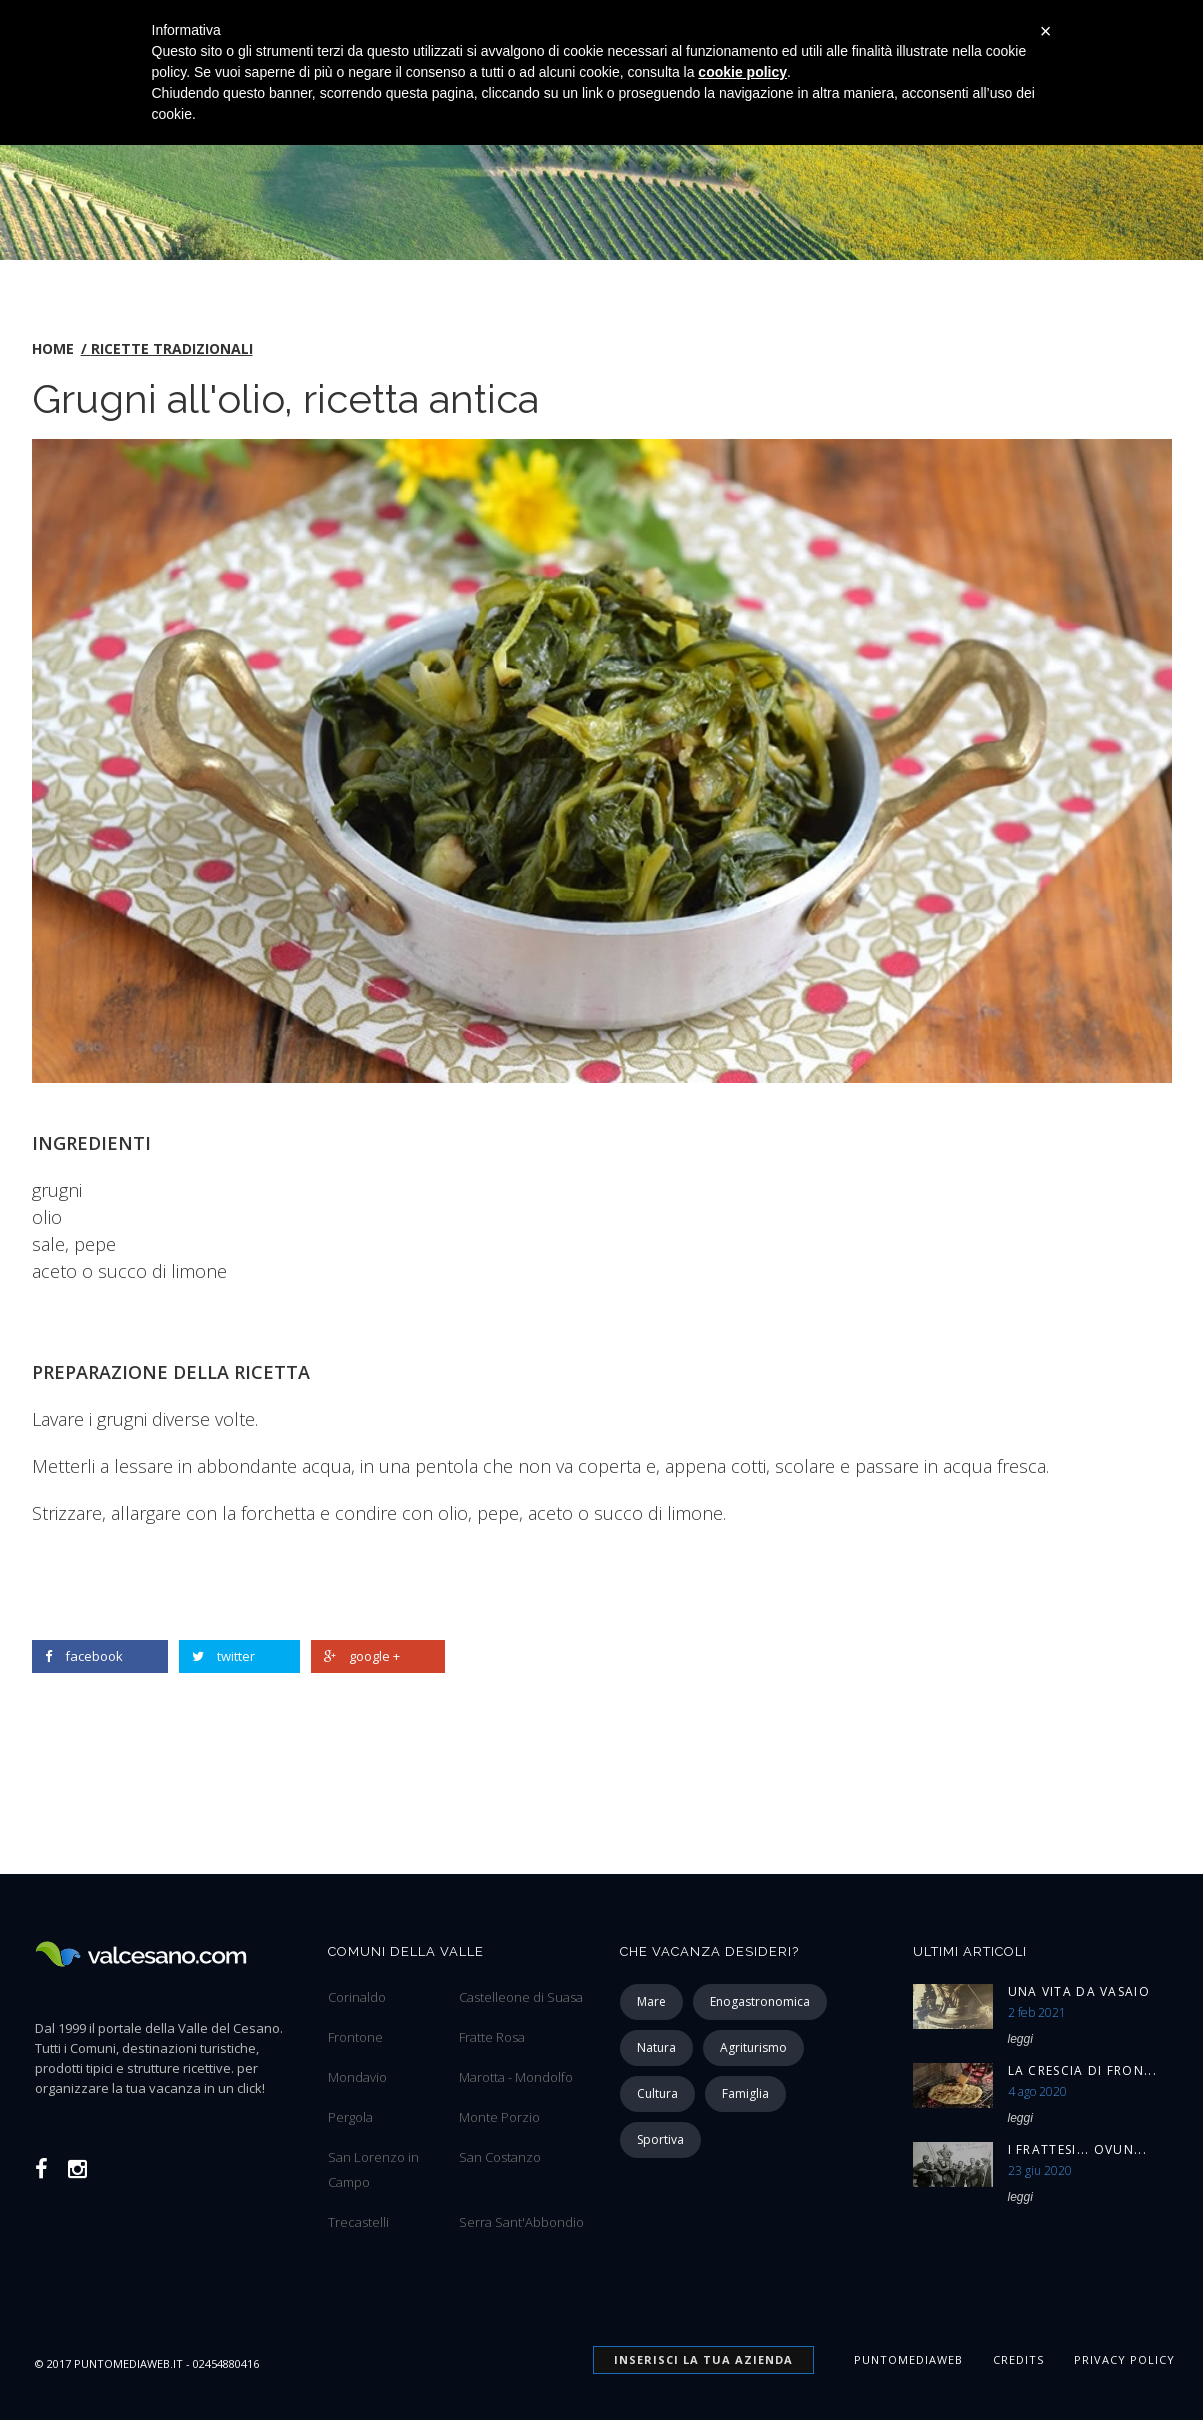 Image resolution: width=1203 pixels, height=2420 pixels. I want to click on Serra Sant'Abbondio, so click(521, 2222).